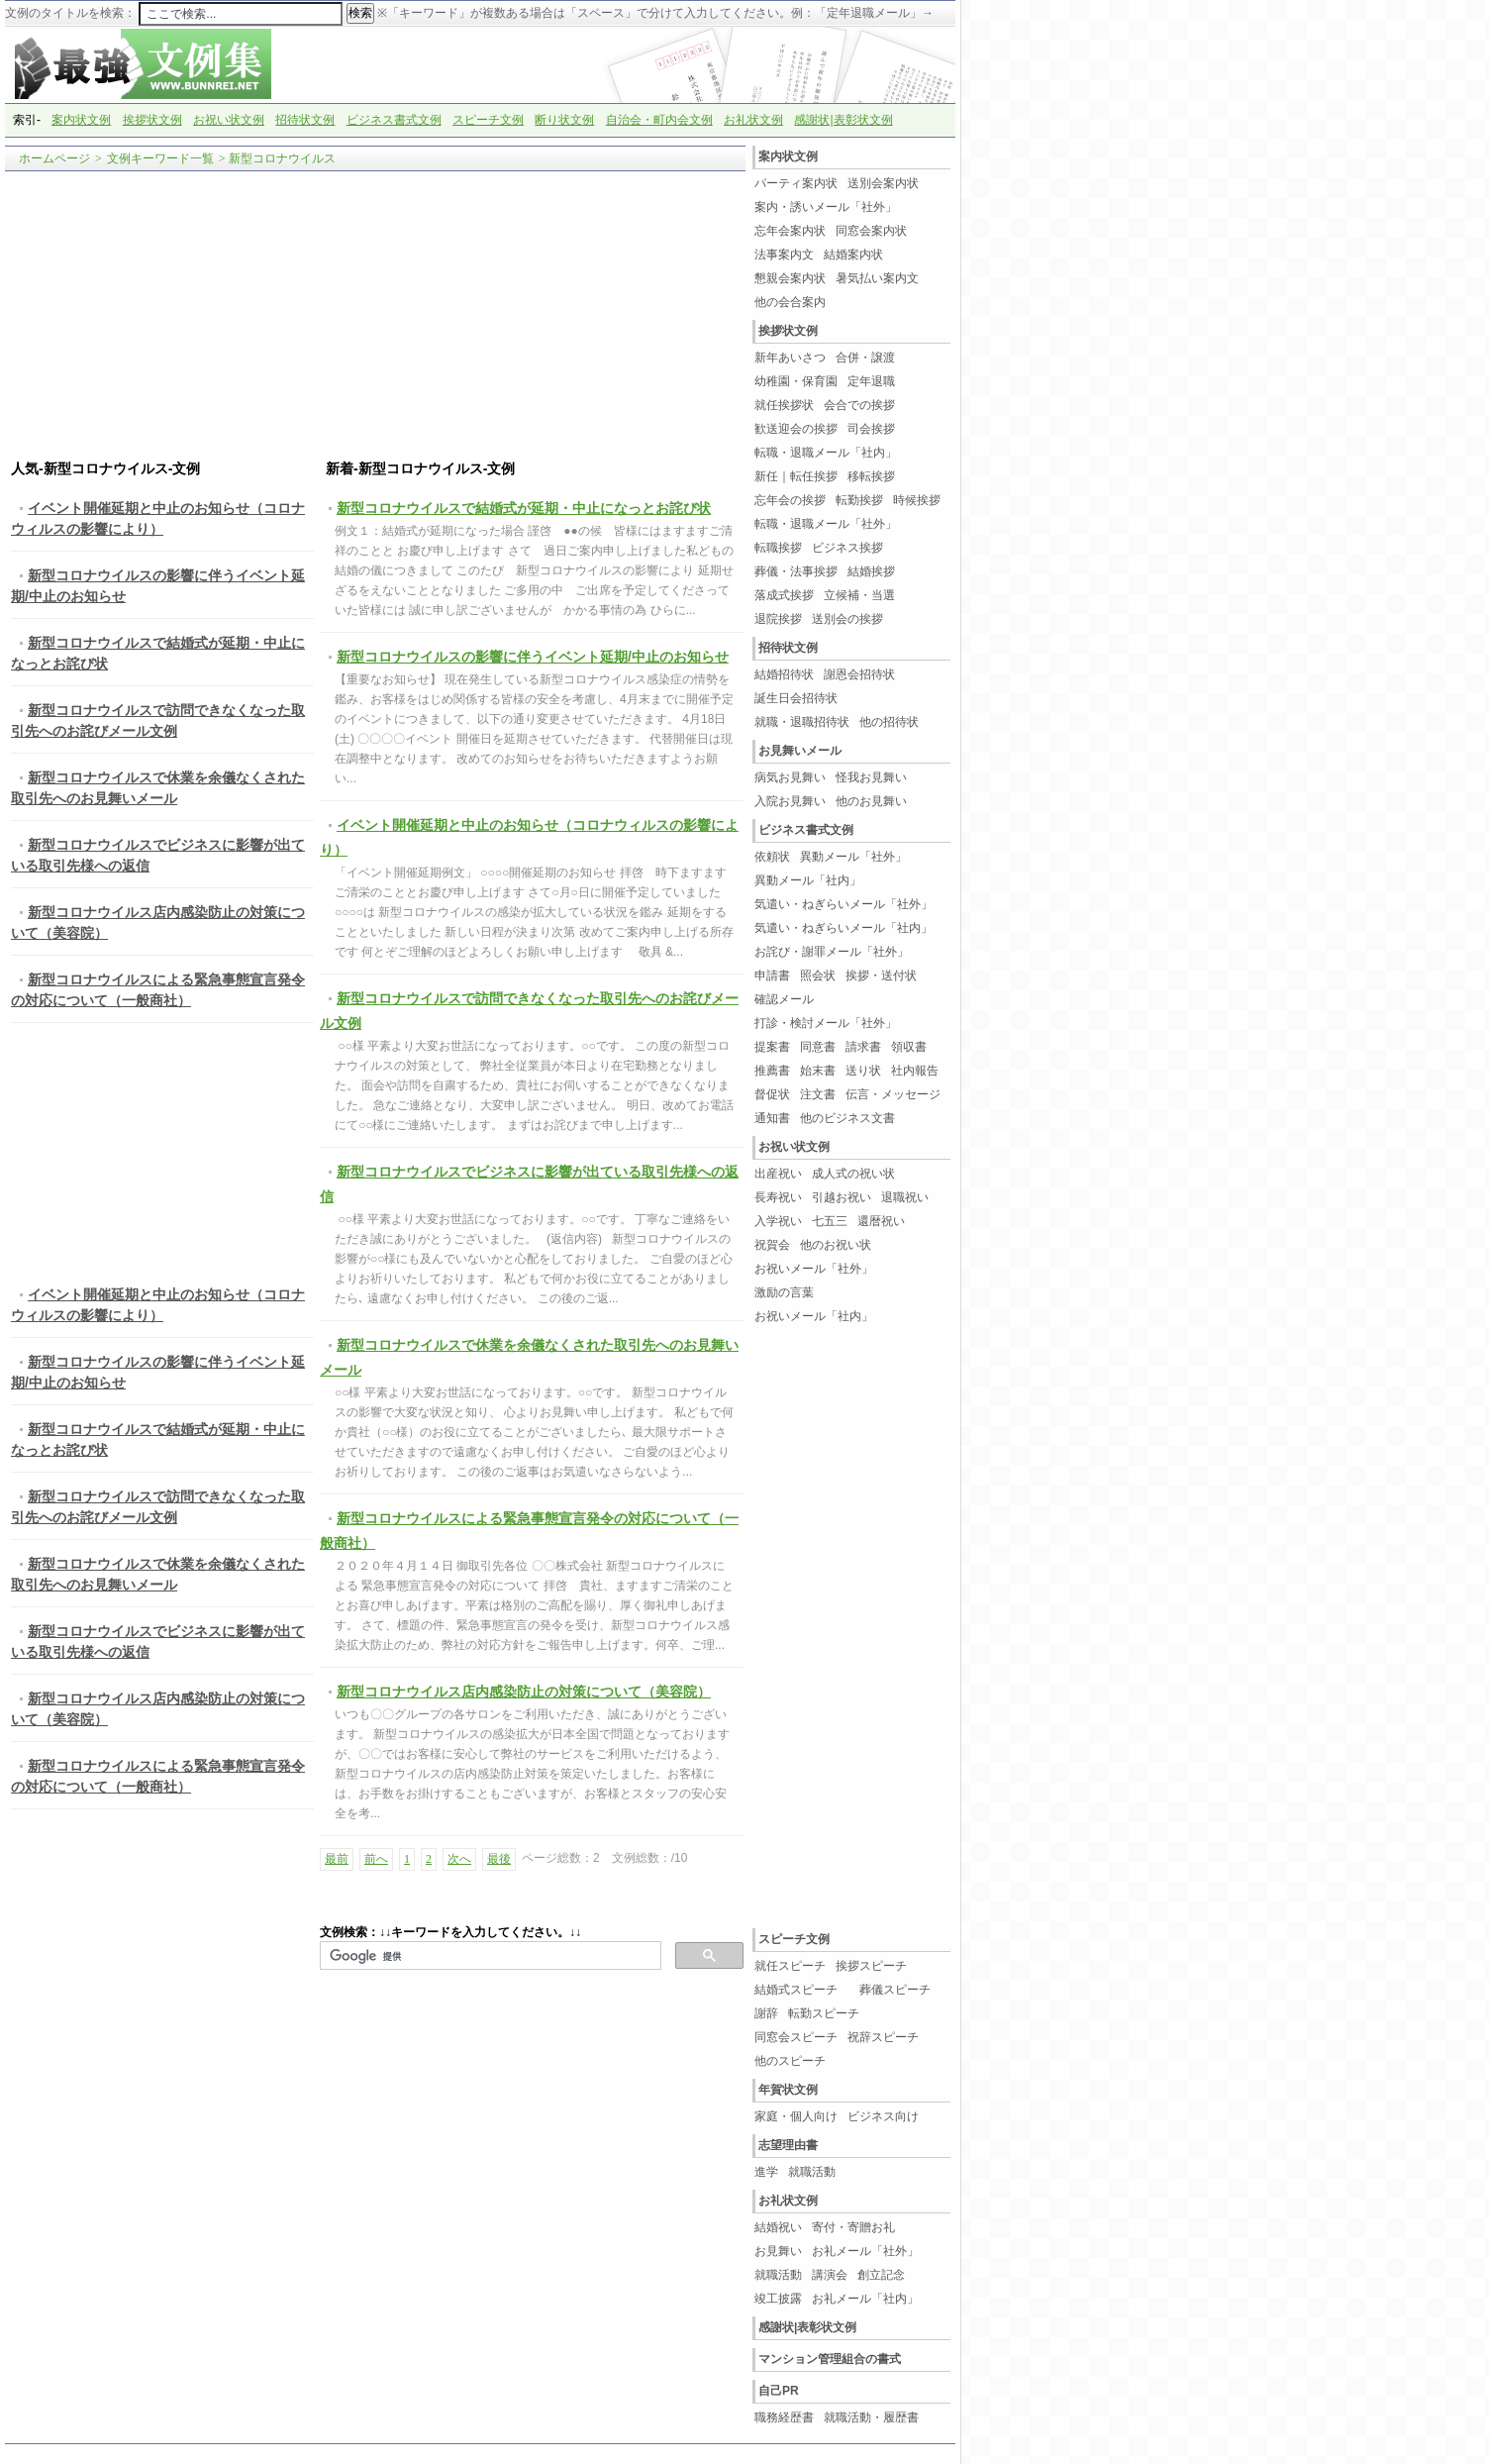 This screenshot has width=1490, height=2464. I want to click on 家庭・個人向け, so click(796, 2116).